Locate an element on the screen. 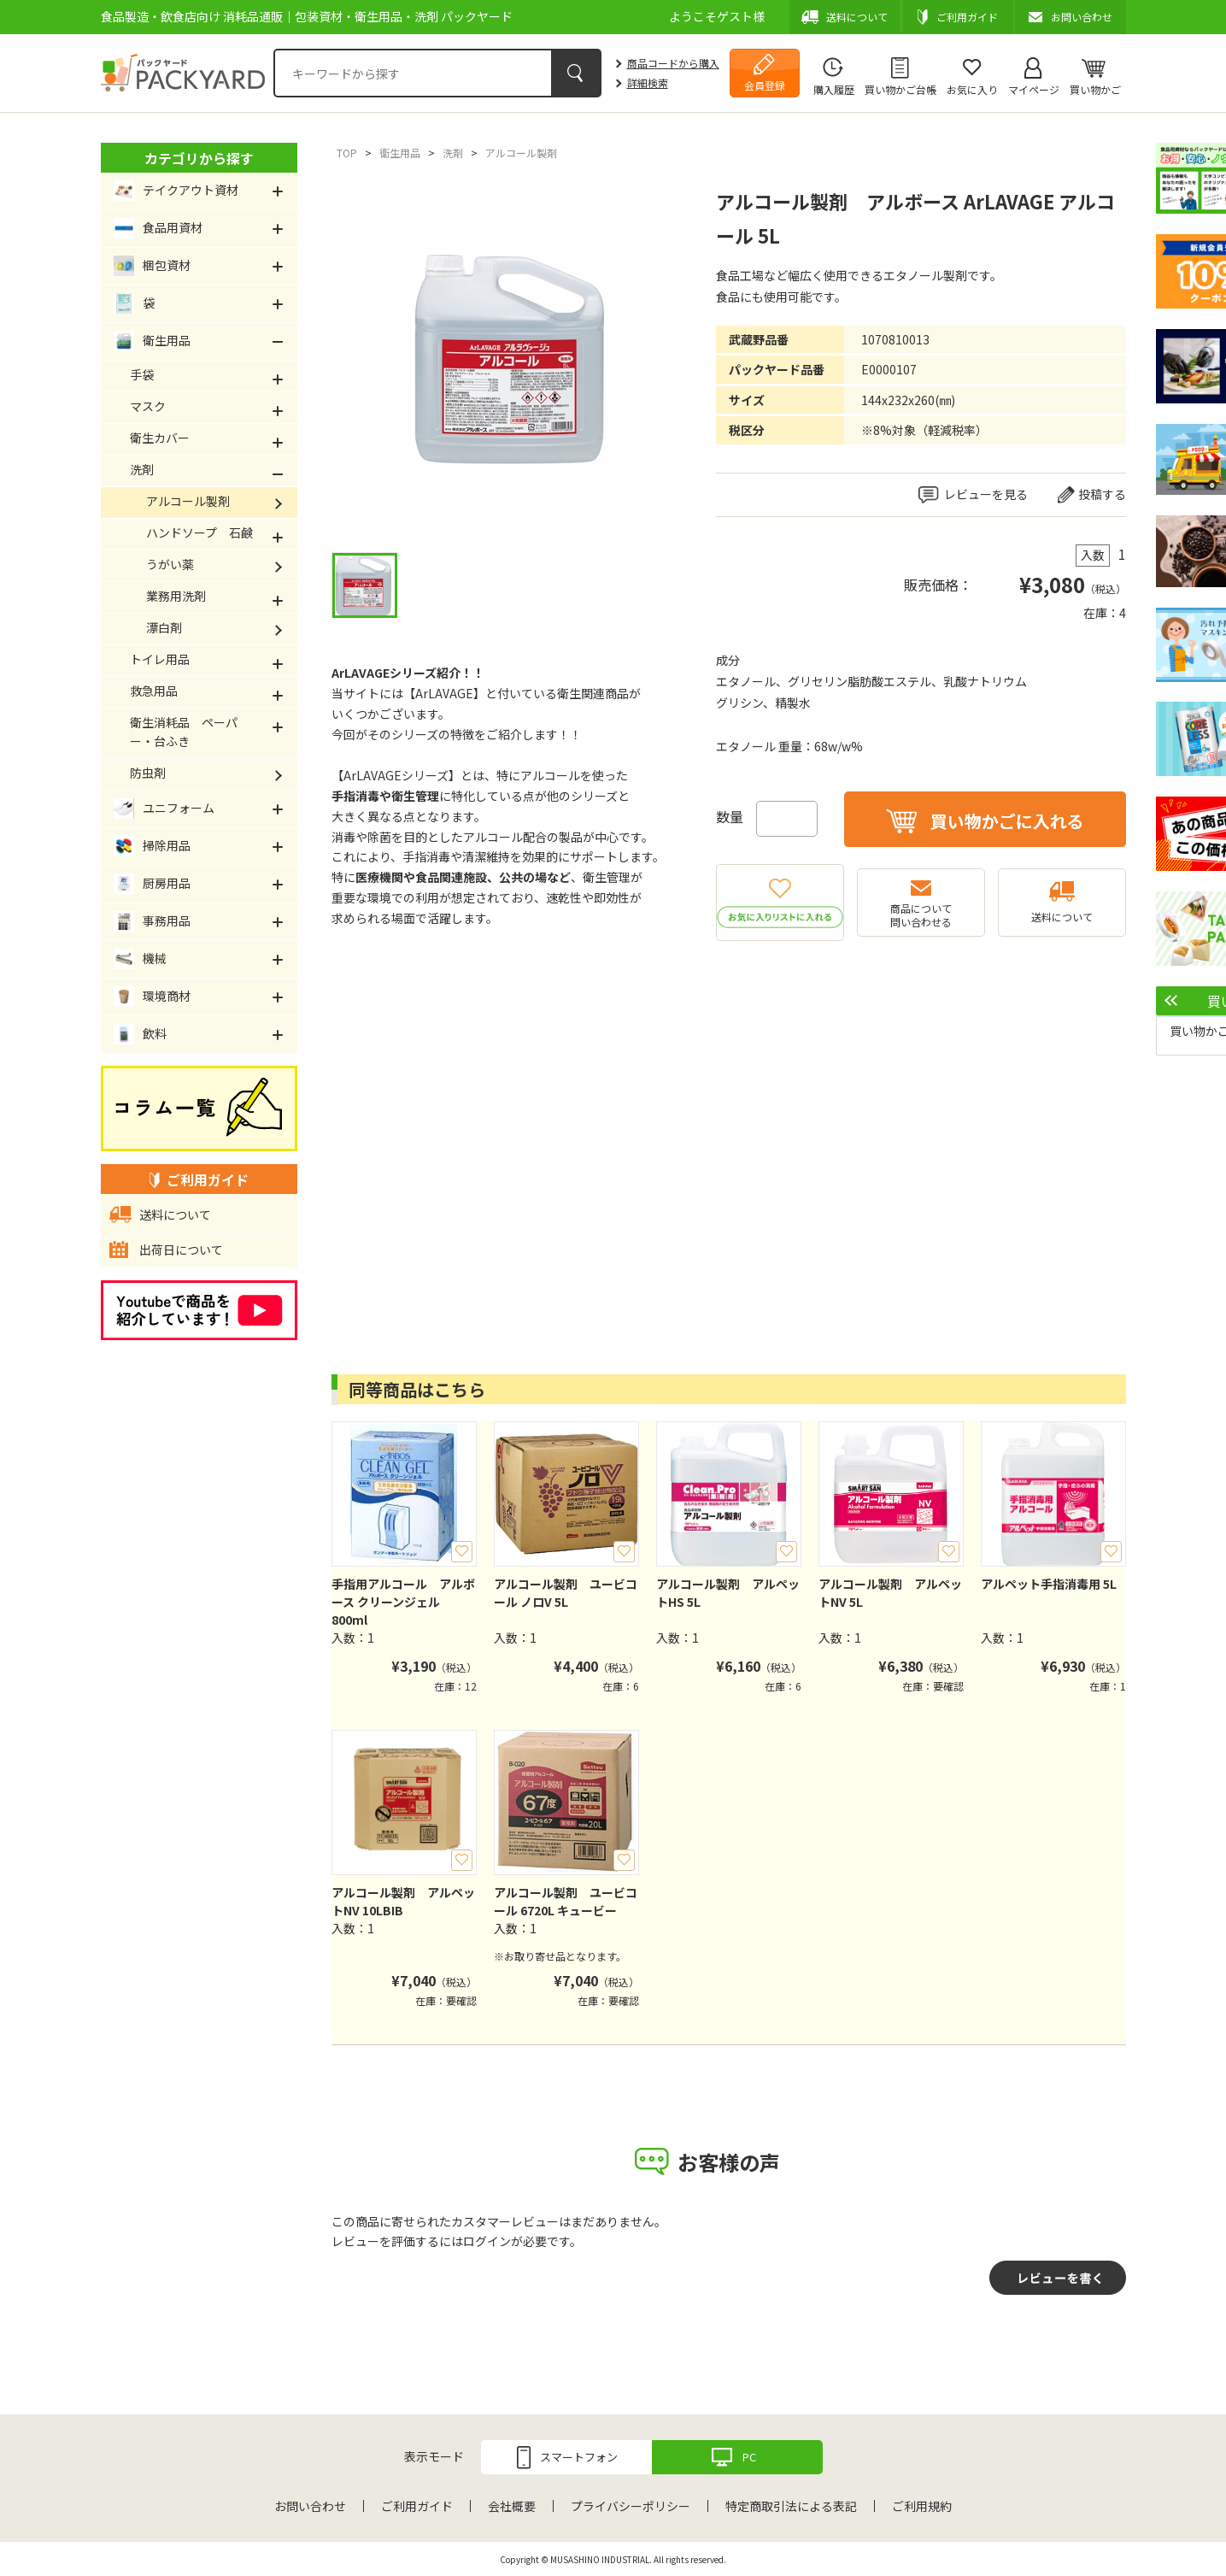  アルコール製剤 ユービコール ノロV 5L is located at coordinates (565, 1592).